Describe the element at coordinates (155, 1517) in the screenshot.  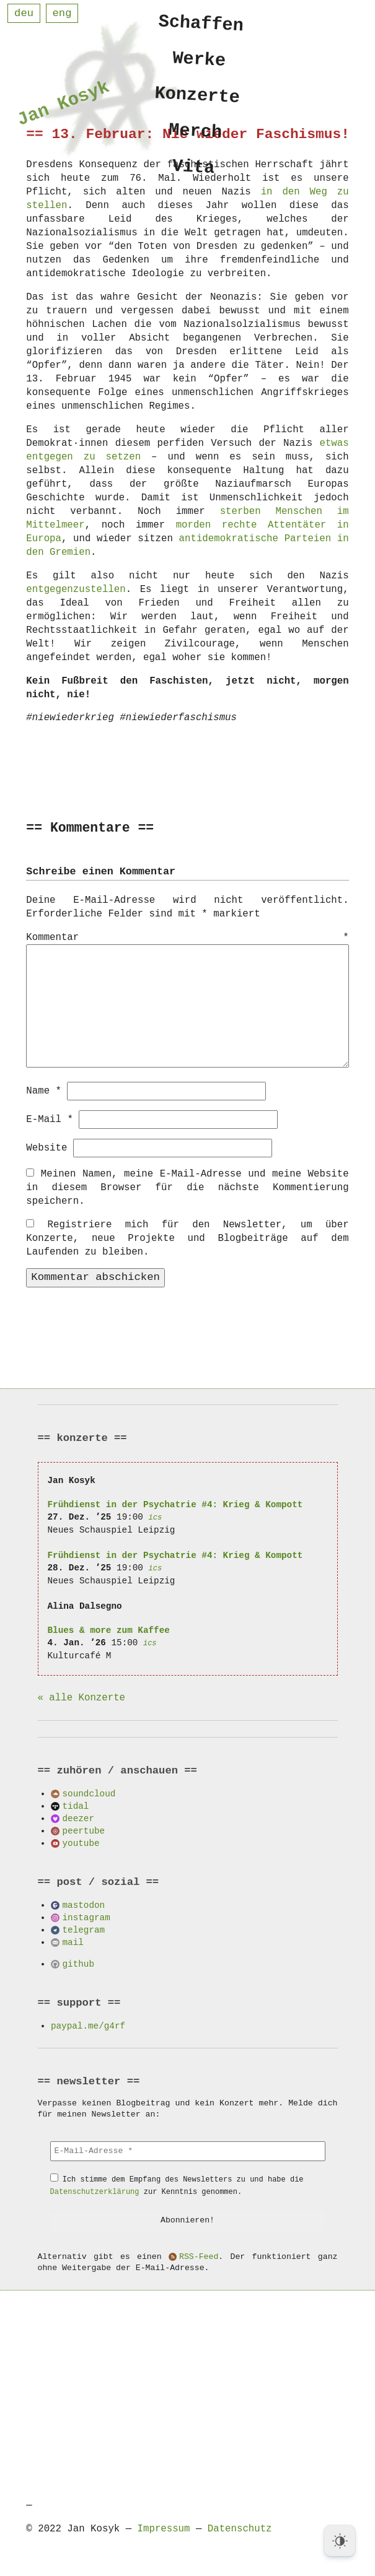
I see `ics` at that location.